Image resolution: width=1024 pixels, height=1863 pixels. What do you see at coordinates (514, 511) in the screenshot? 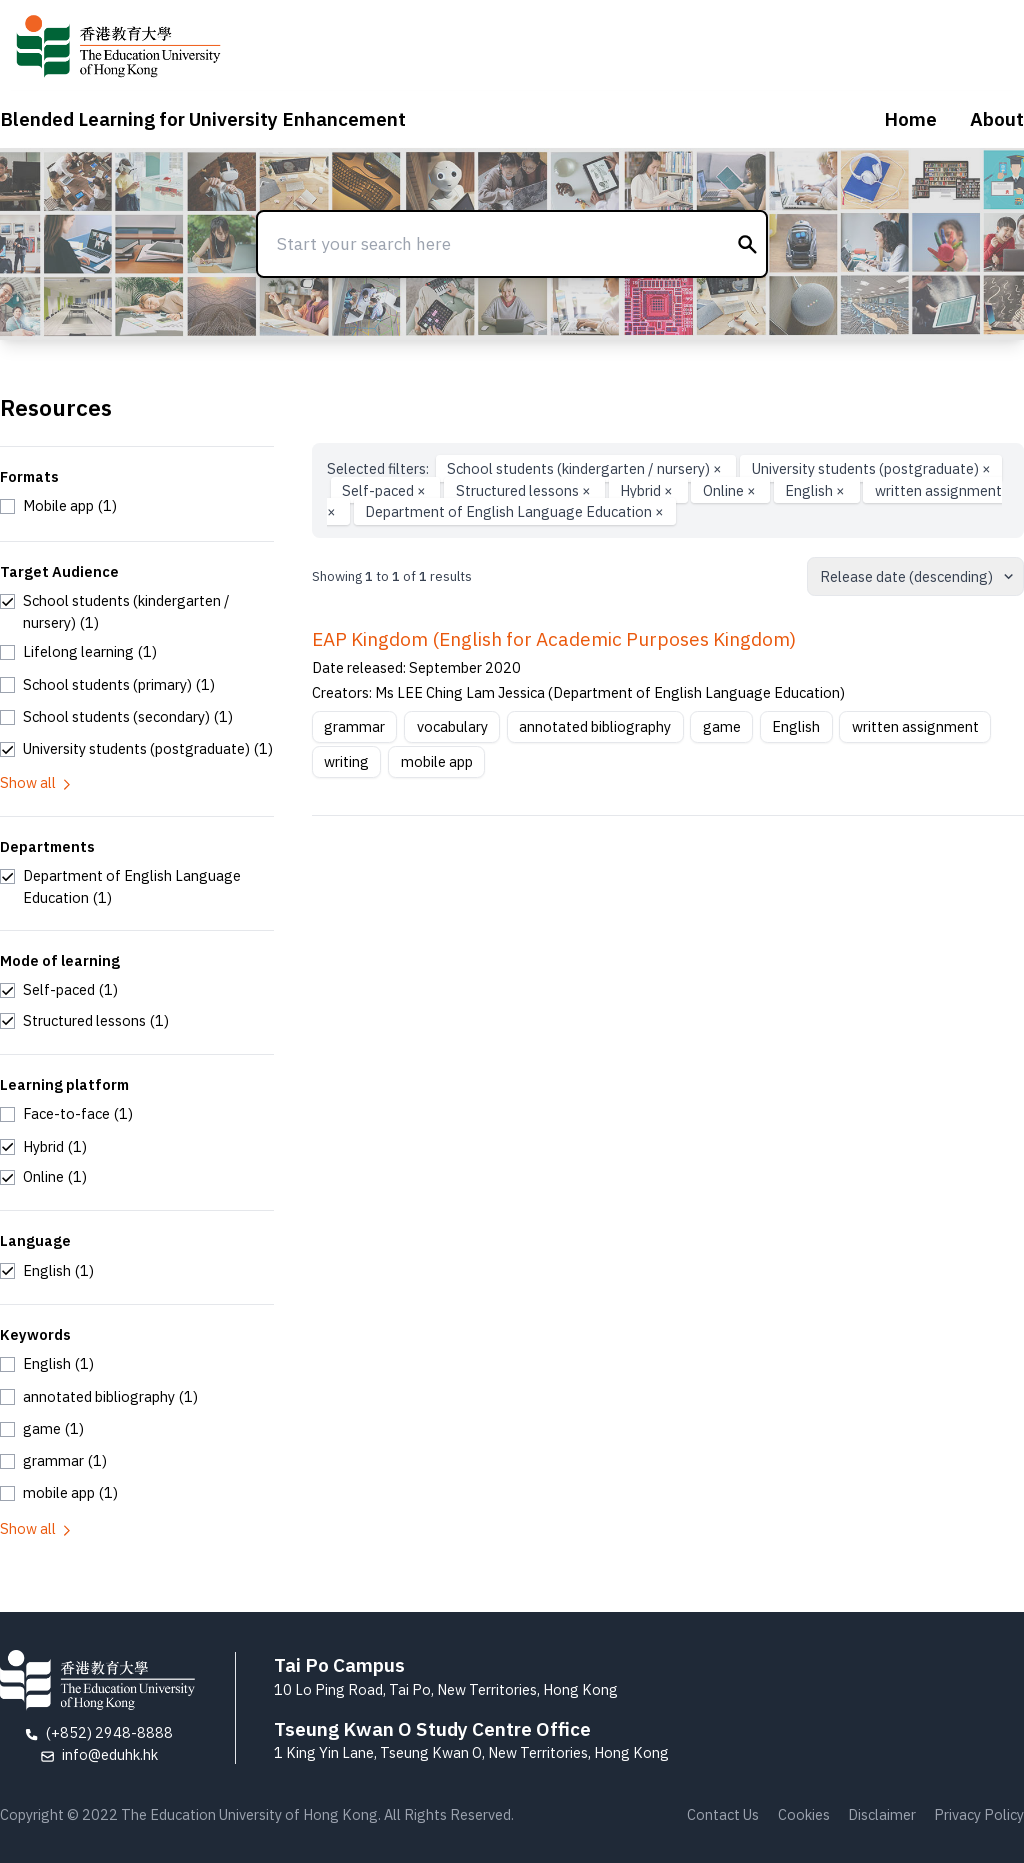
I see `Department of English Language Education` at bounding box center [514, 511].